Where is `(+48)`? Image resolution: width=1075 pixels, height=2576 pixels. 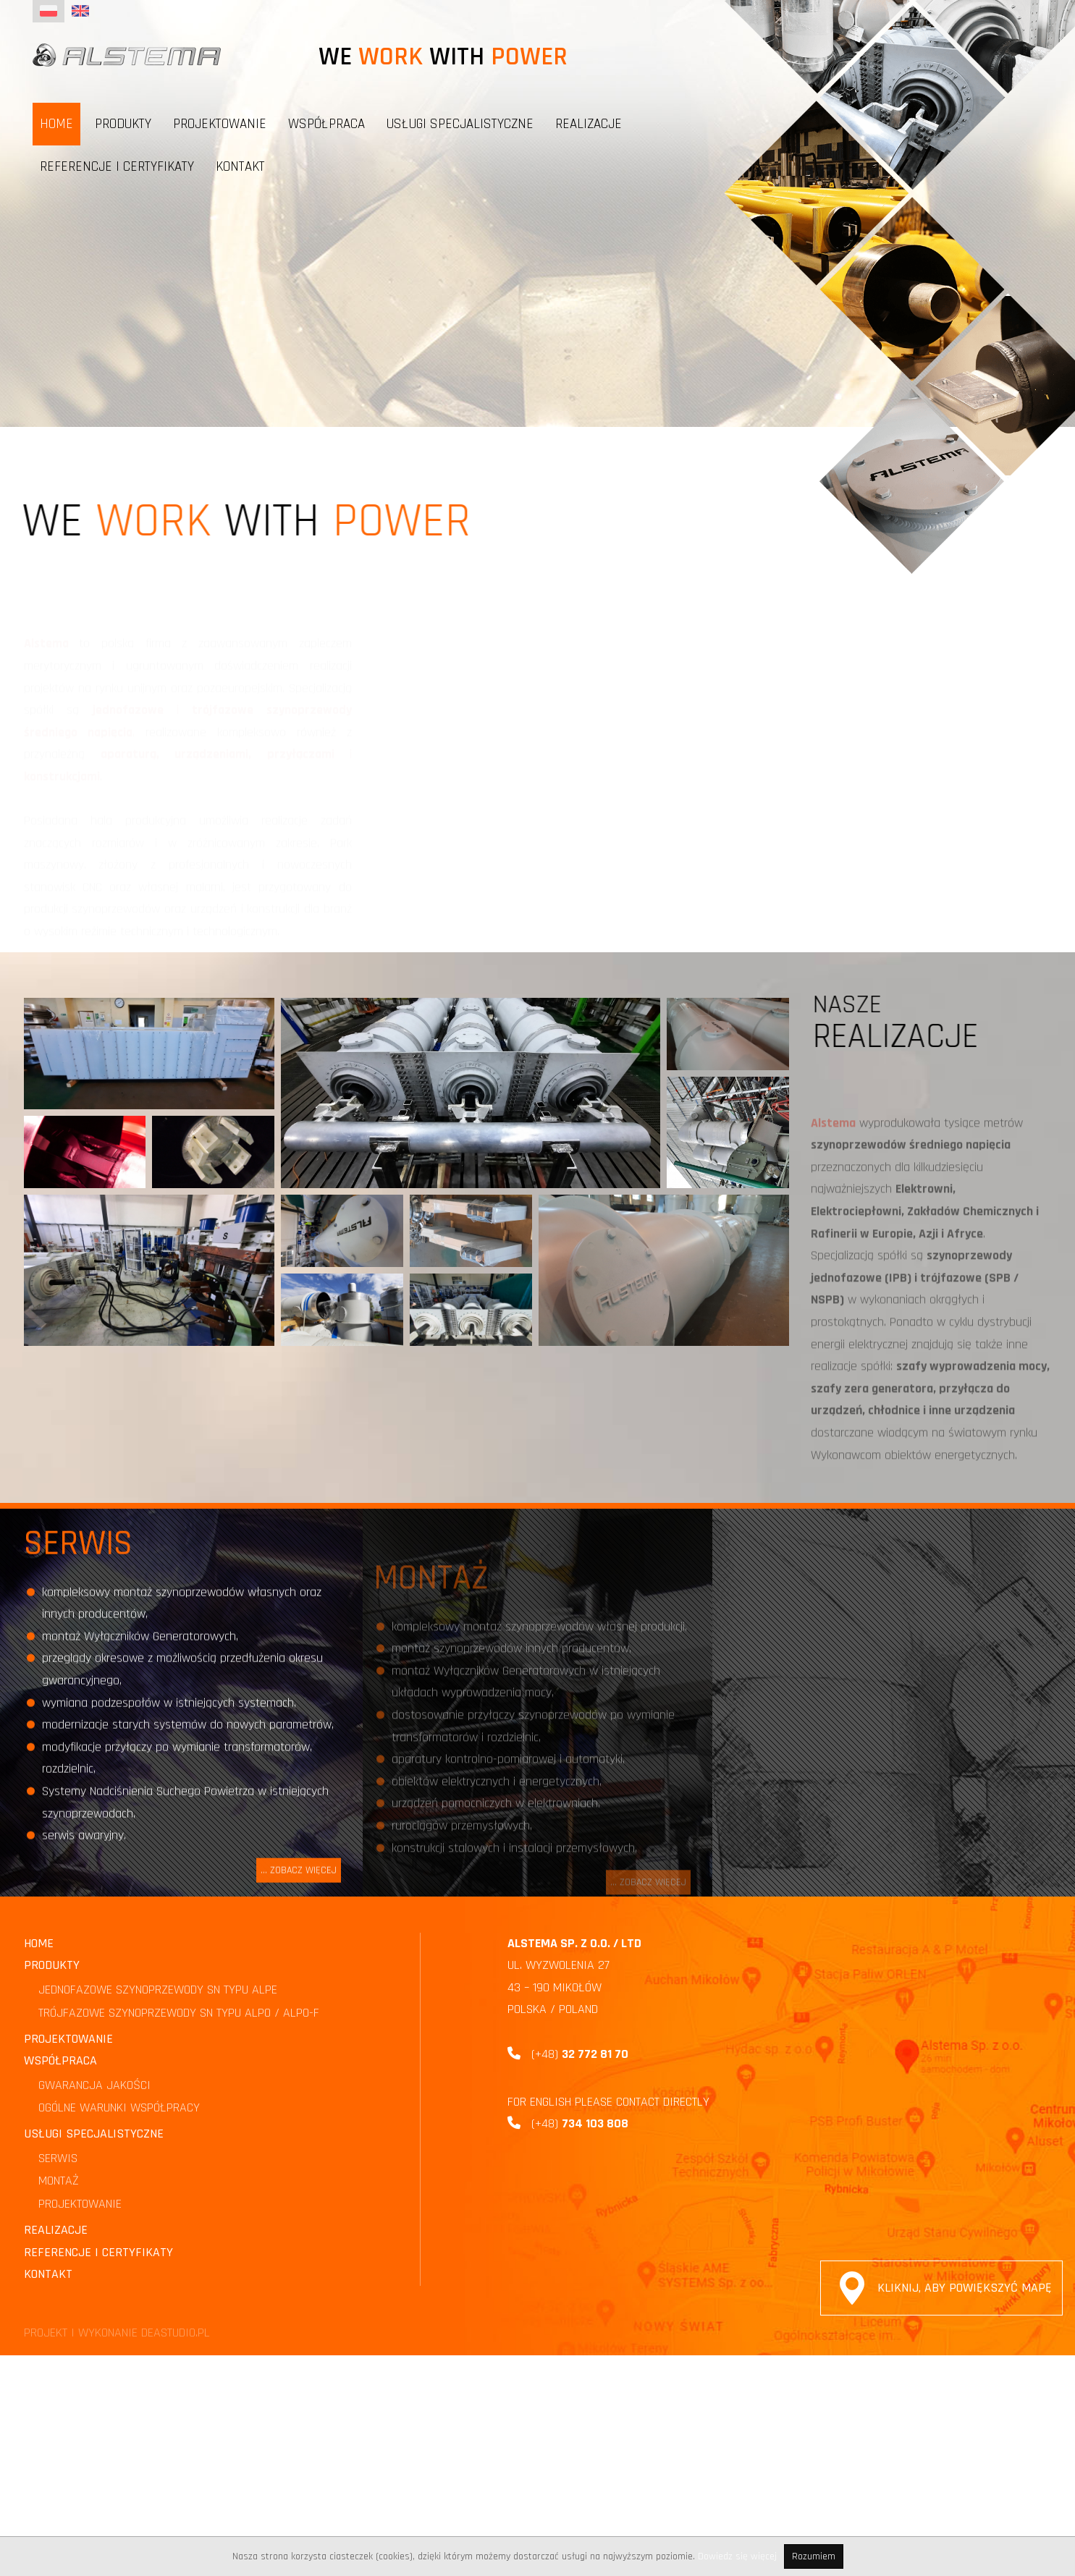
(+48) is located at coordinates (567, 2054).